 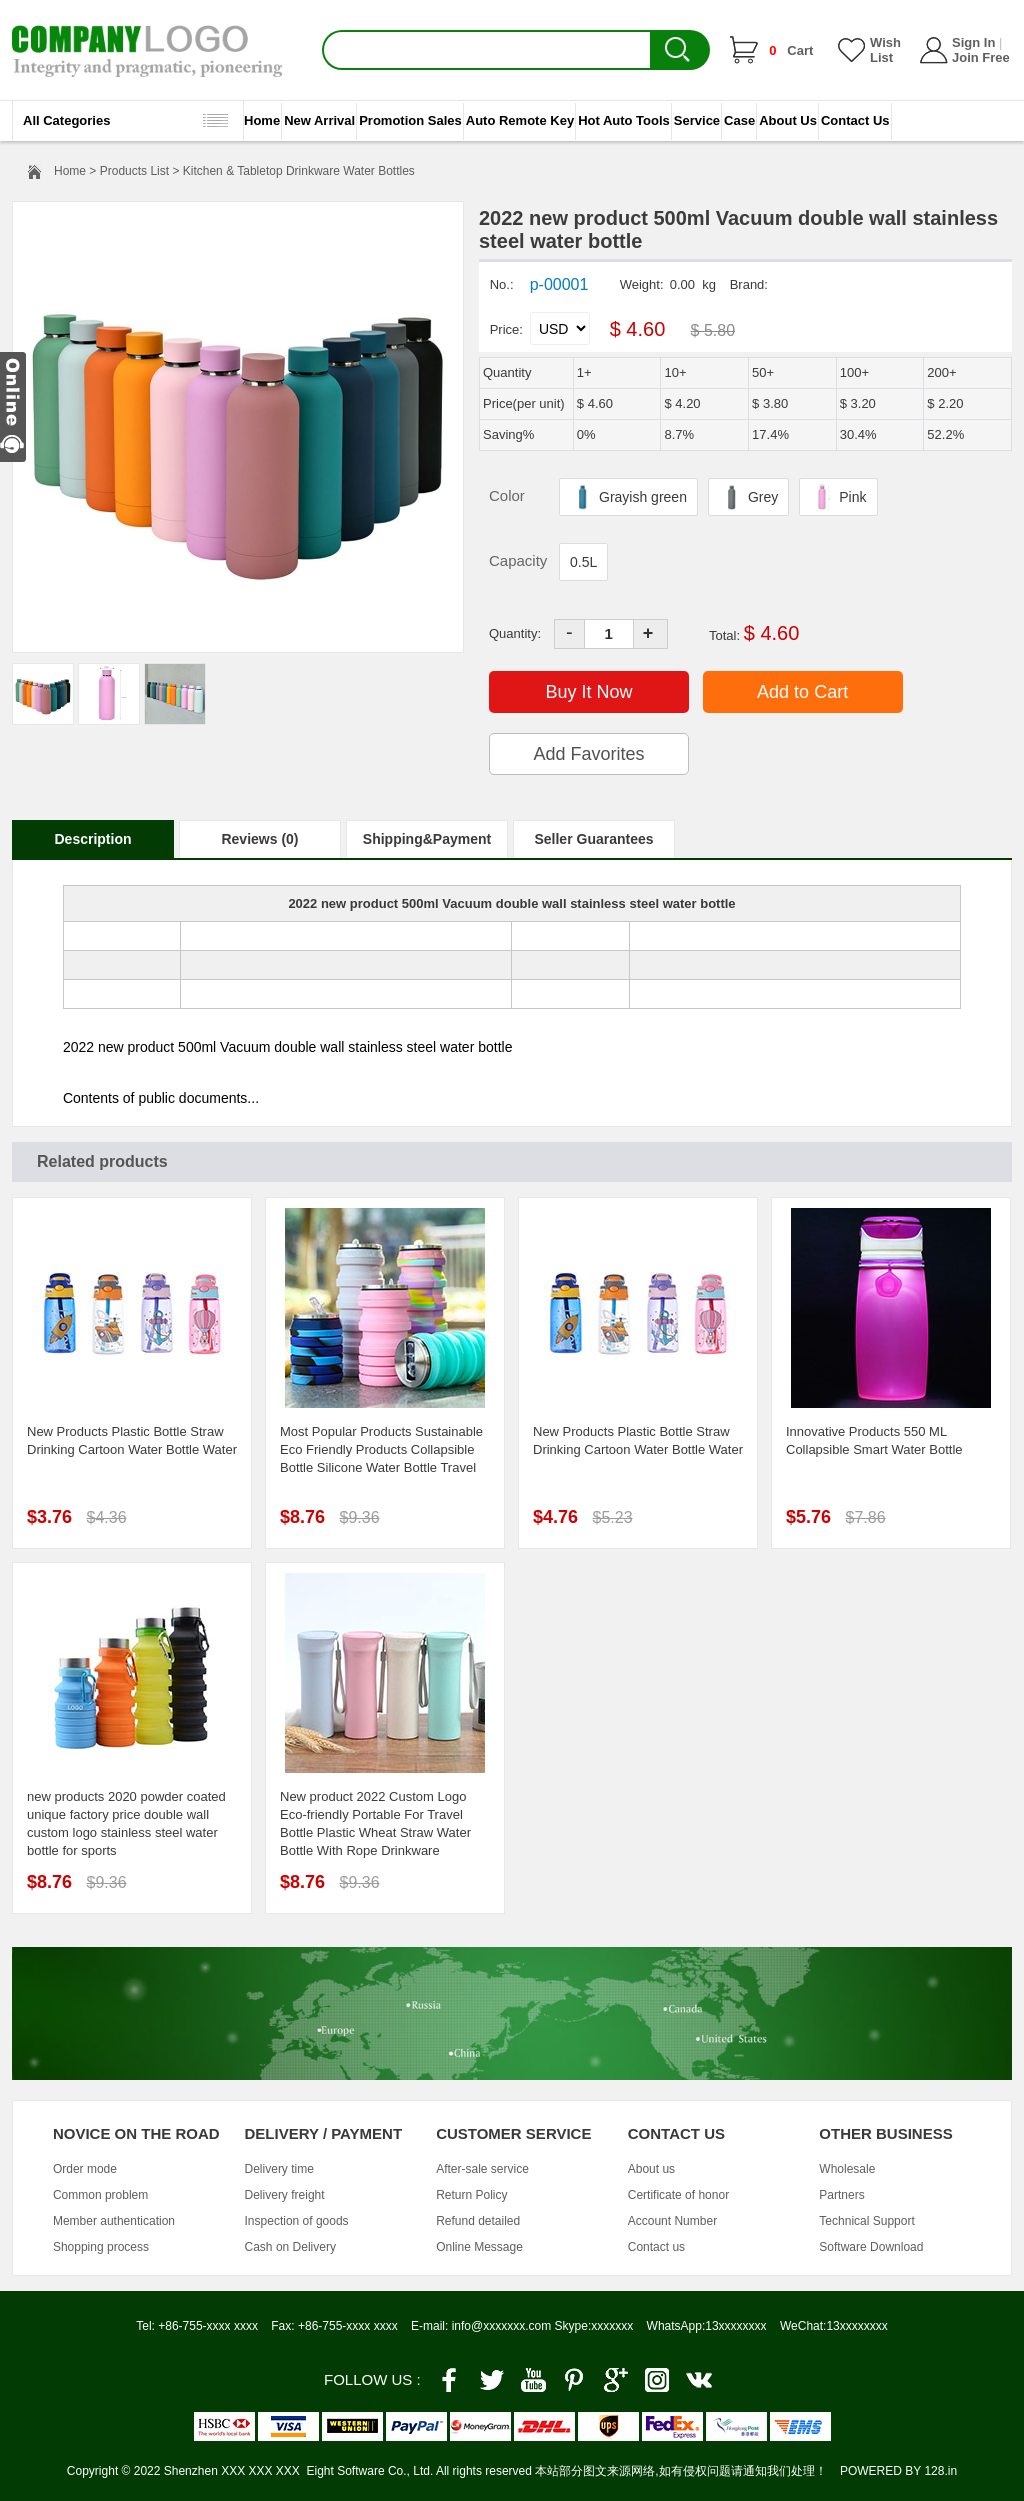 What do you see at coordinates (871, 2247) in the screenshot?
I see `Software Download` at bounding box center [871, 2247].